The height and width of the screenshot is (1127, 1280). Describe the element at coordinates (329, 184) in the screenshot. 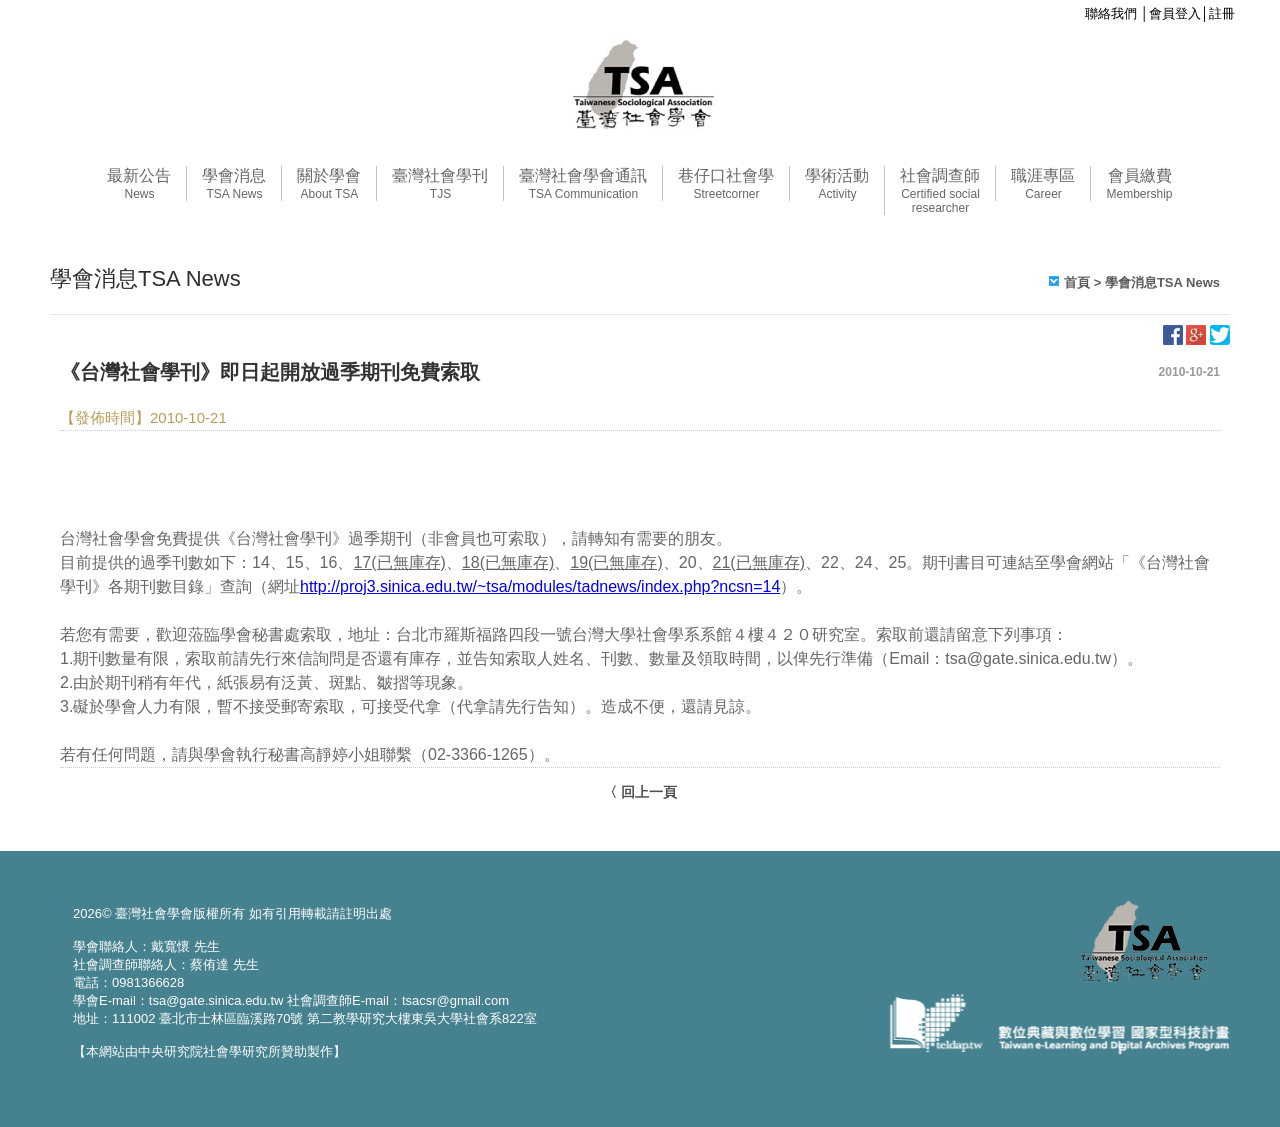

I see `關於學會` at that location.